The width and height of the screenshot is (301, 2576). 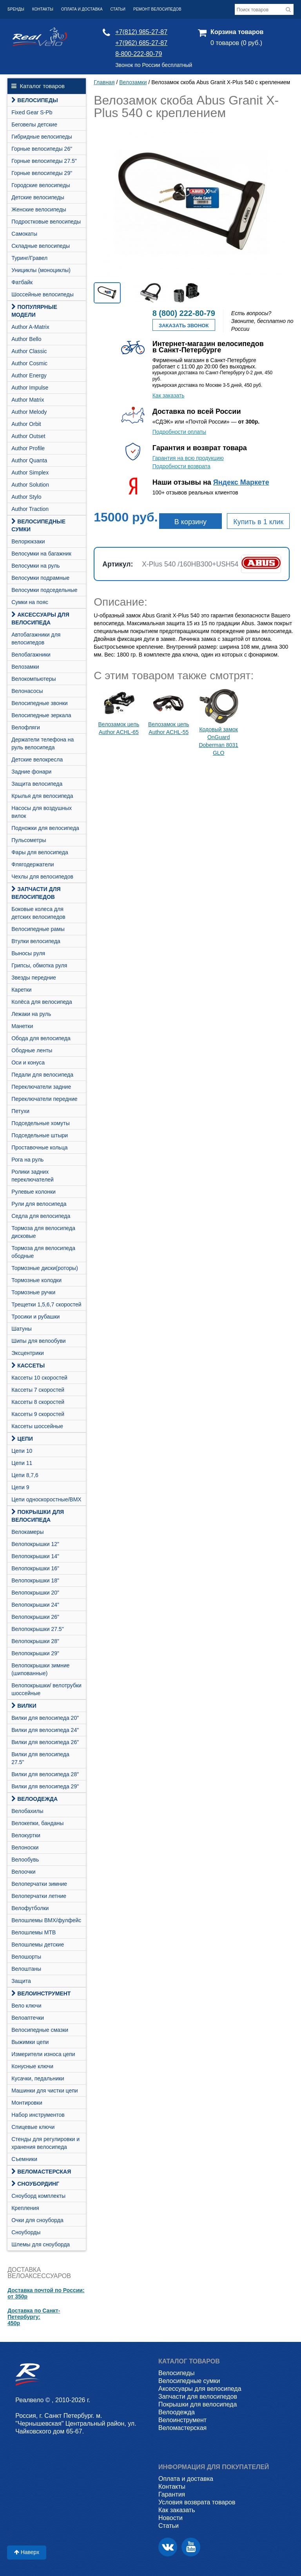 I want to click on Рули для велосипеда, so click(x=38, y=1204).